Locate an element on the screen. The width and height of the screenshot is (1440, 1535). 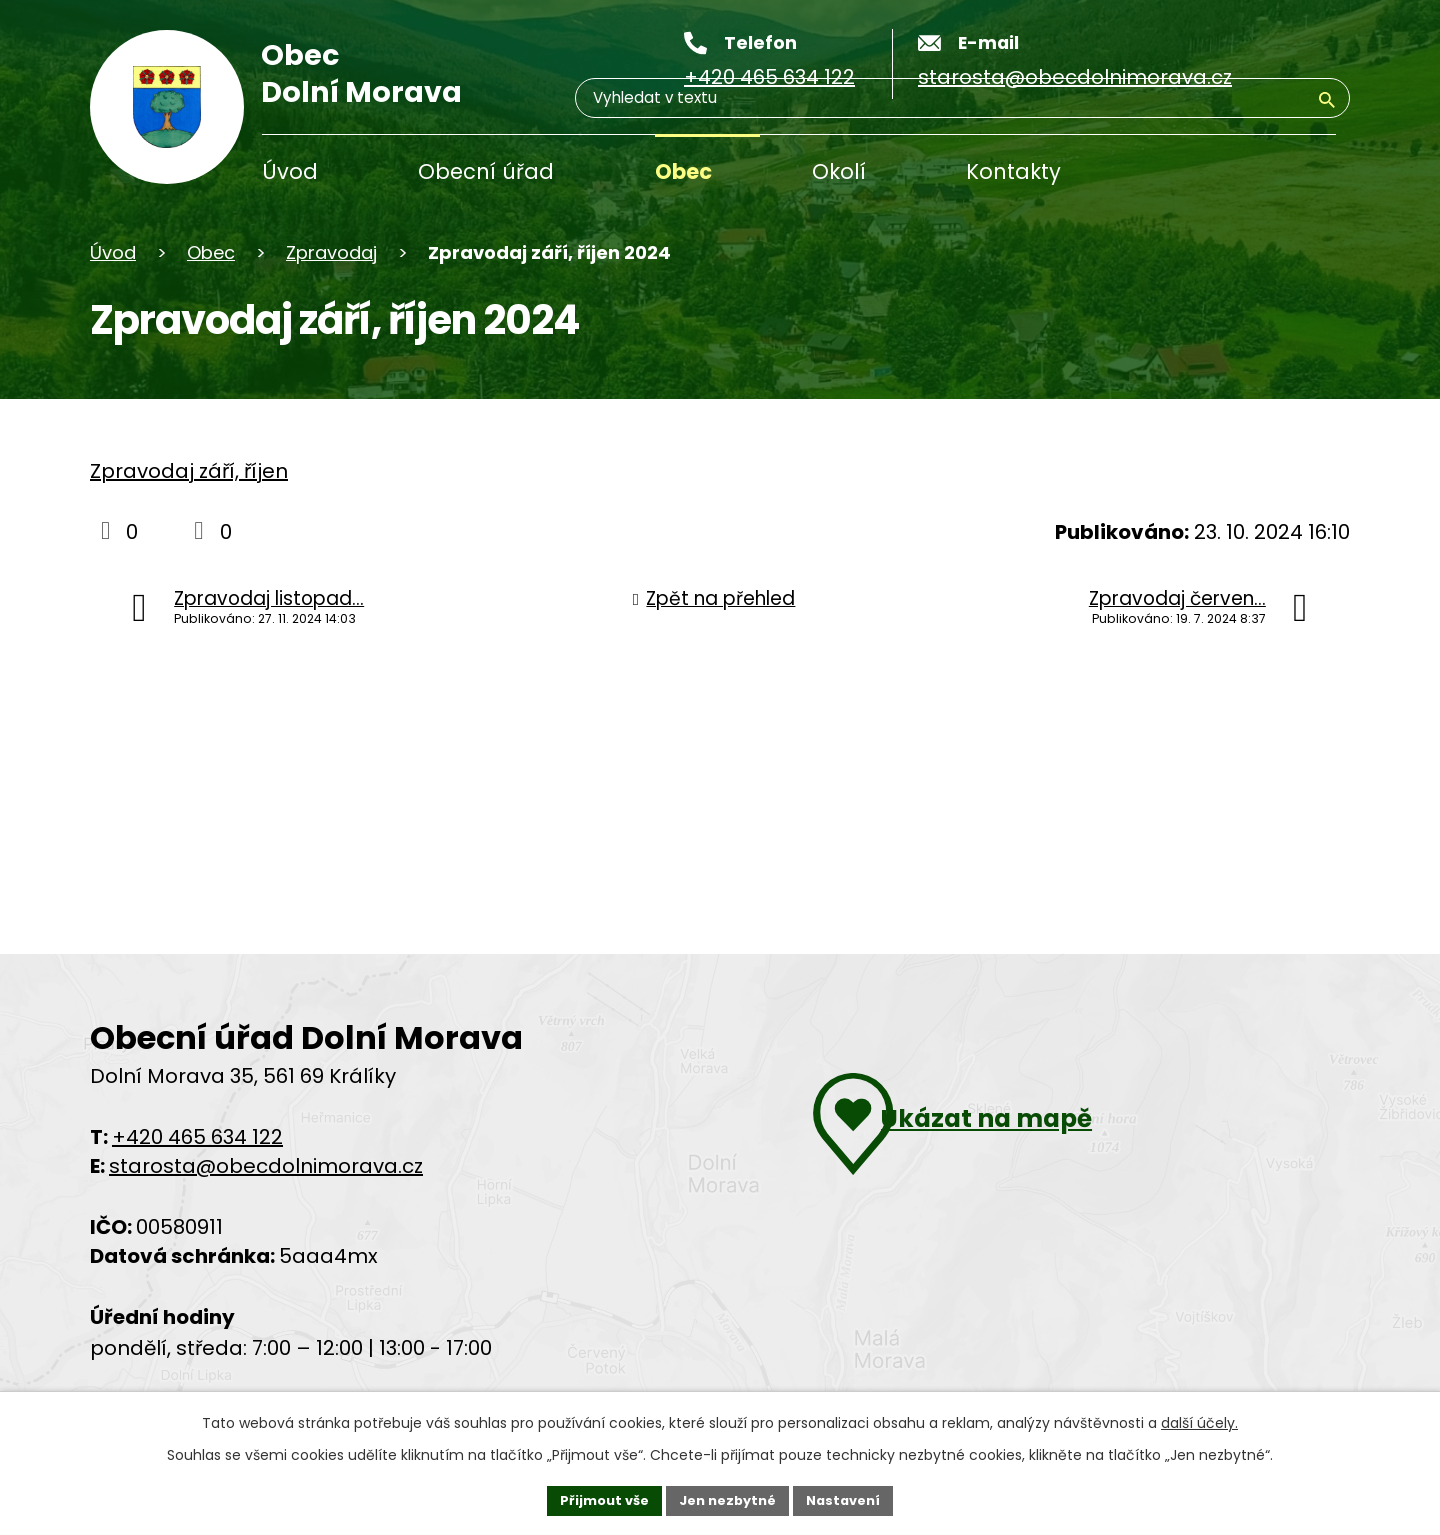
[Vyhledat na webu] is located at coordinates (1326, 174).